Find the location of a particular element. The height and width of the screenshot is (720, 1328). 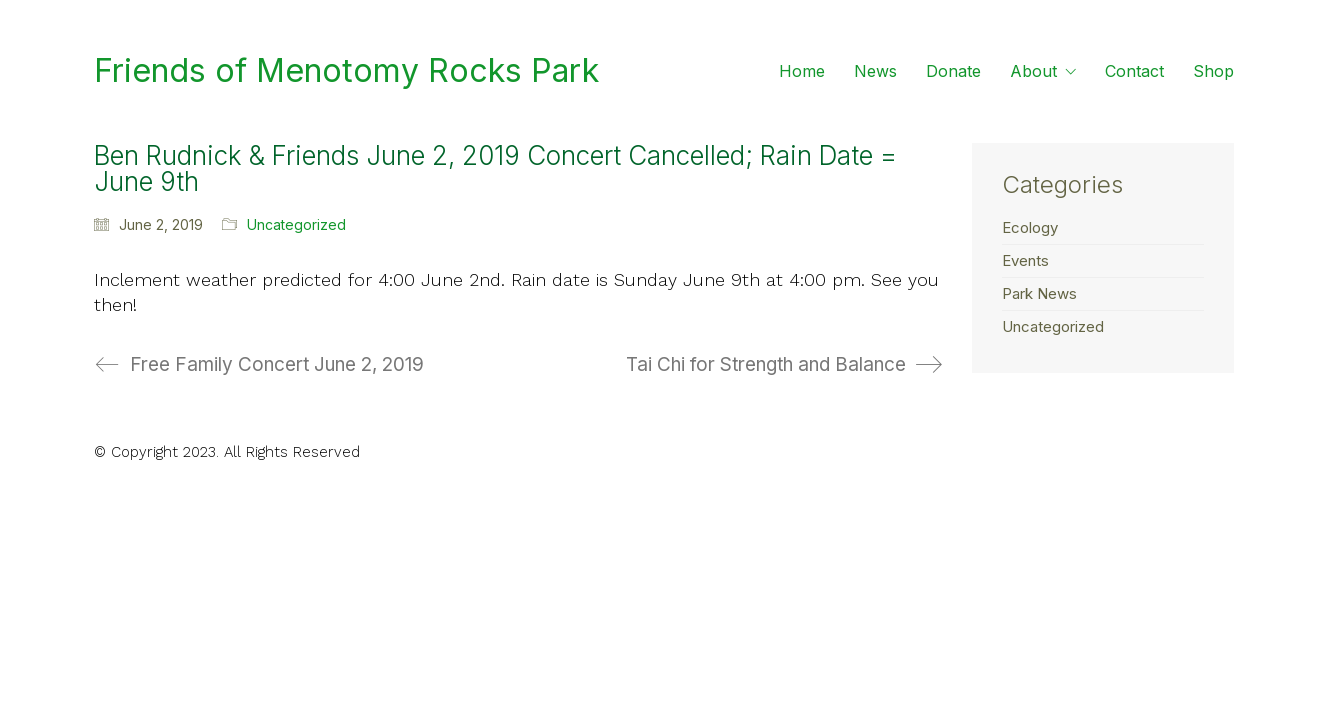

Park News is located at coordinates (1039, 293).